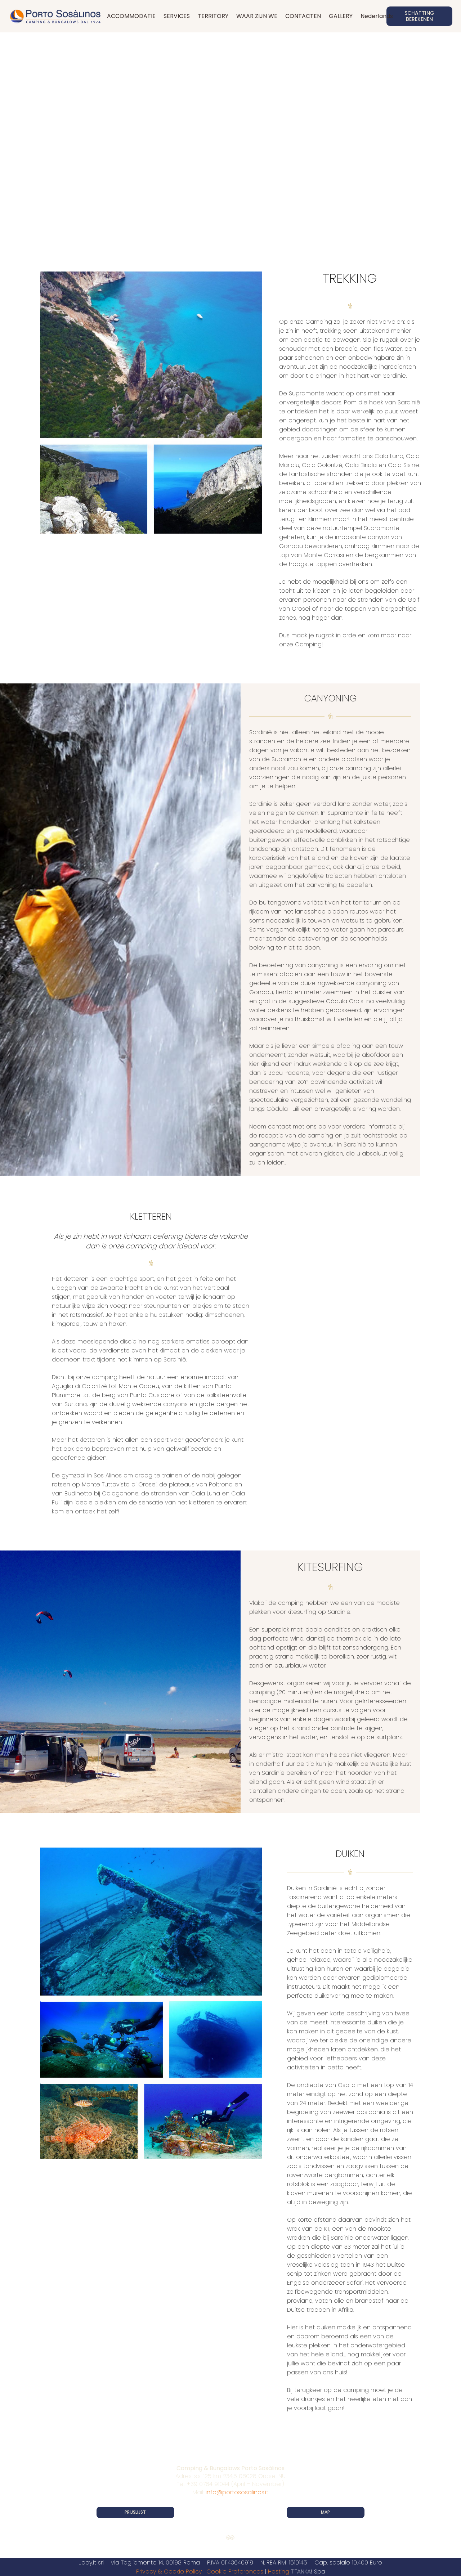  I want to click on Cookie Preferences, so click(234, 2571).